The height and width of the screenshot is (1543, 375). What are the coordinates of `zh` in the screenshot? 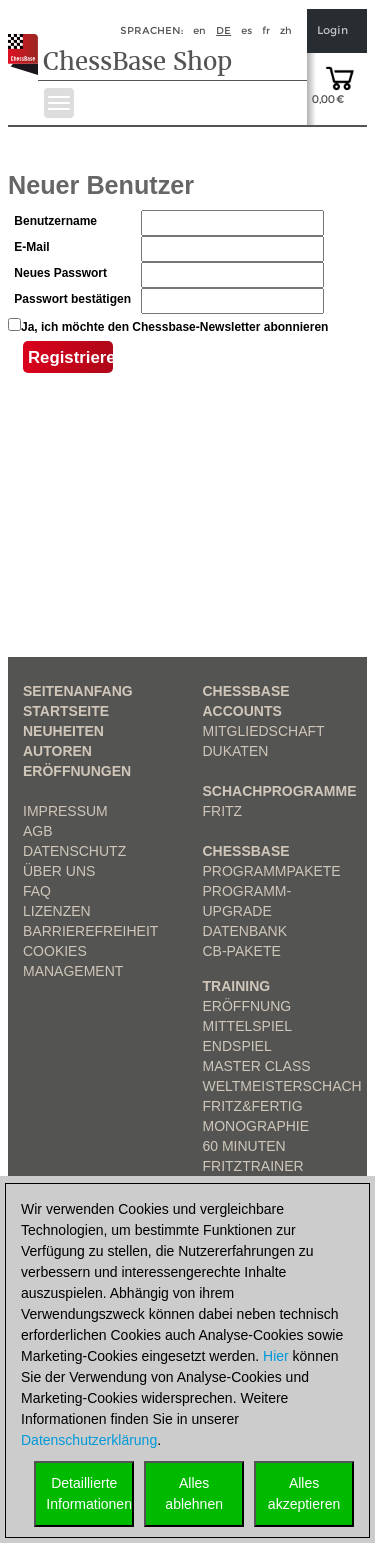 It's located at (286, 30).